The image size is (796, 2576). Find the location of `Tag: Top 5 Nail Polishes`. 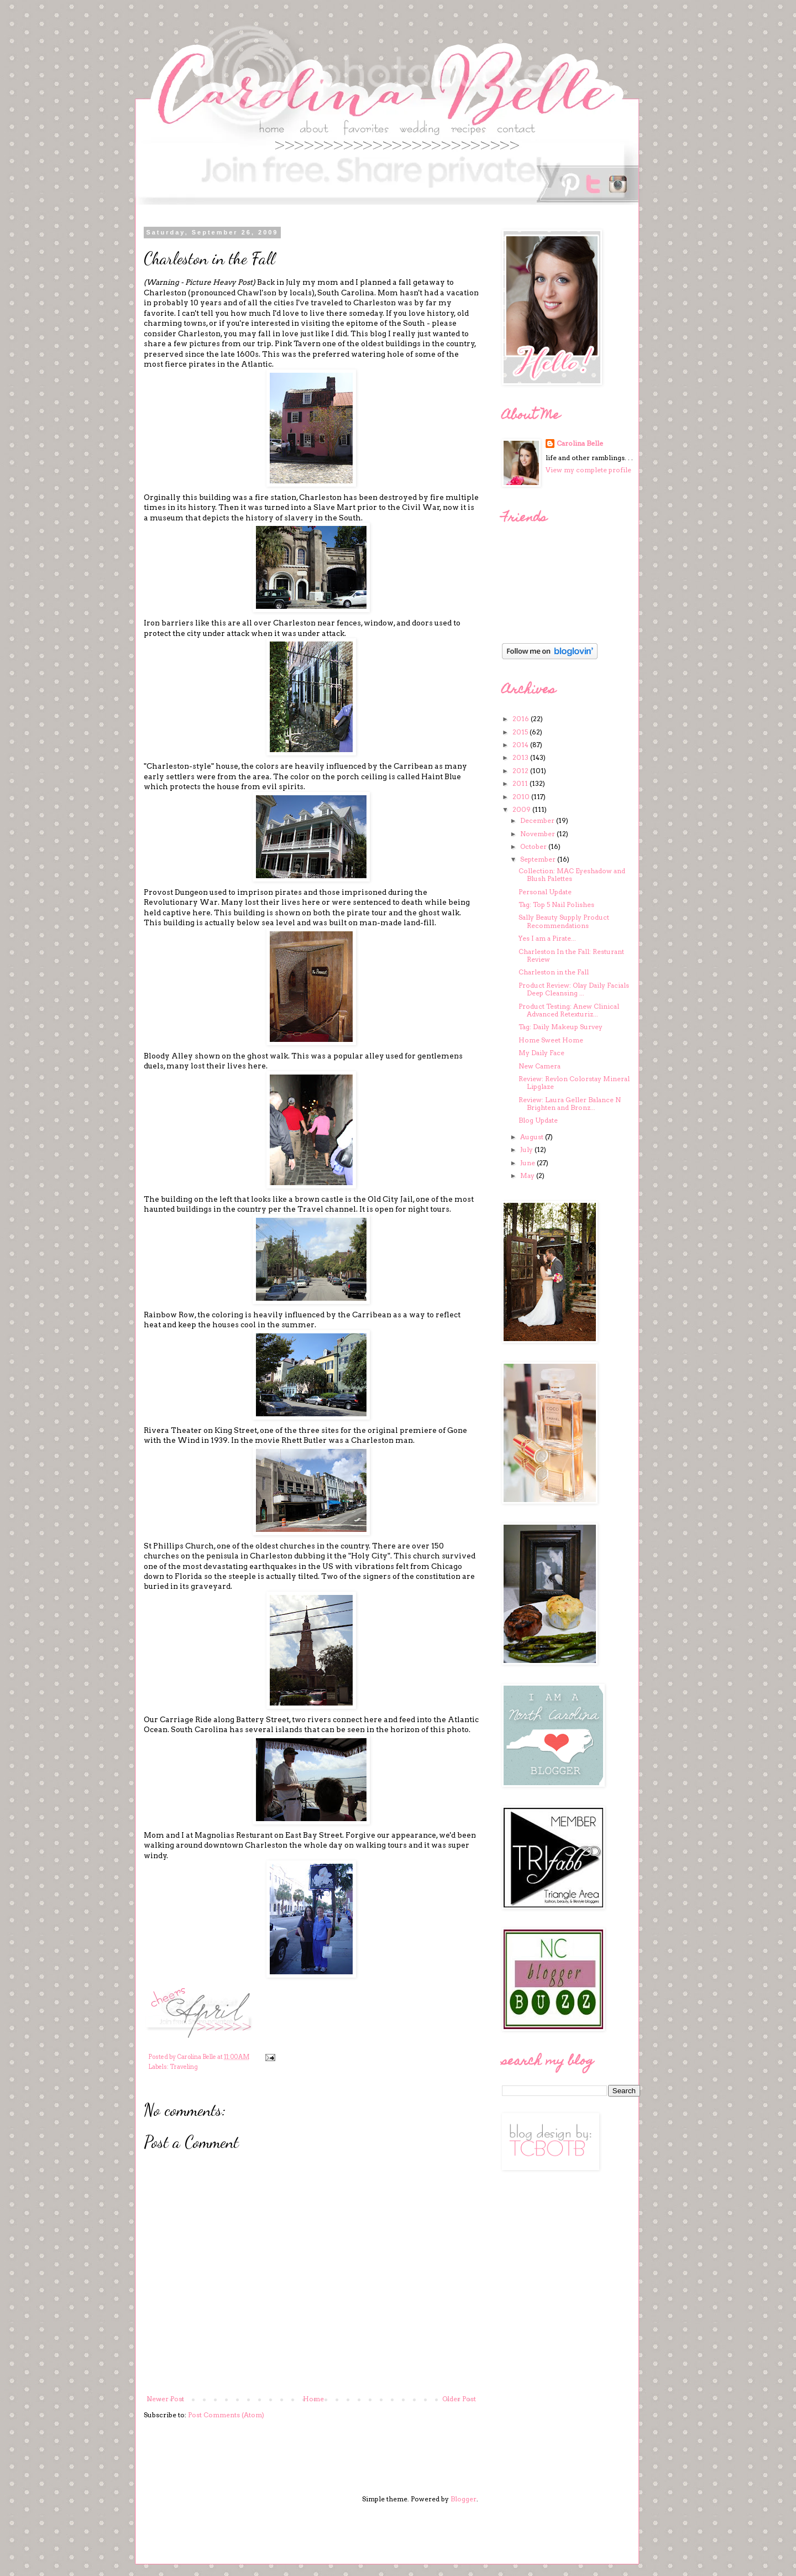

Tag: Top 5 Nail Polishes is located at coordinates (556, 904).